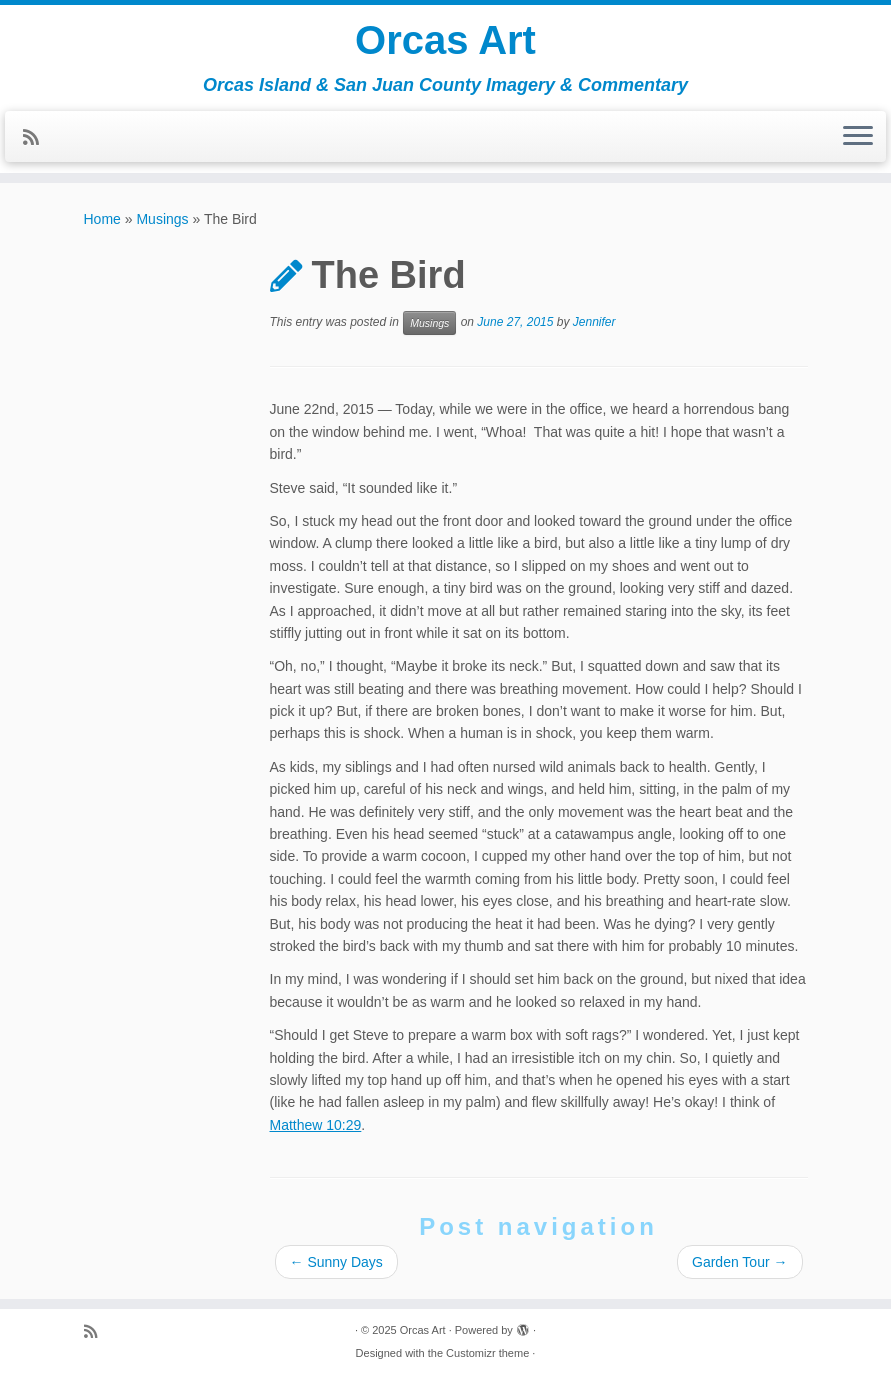 The image size is (891, 1378). What do you see at coordinates (445, 40) in the screenshot?
I see `Orcas Art` at bounding box center [445, 40].